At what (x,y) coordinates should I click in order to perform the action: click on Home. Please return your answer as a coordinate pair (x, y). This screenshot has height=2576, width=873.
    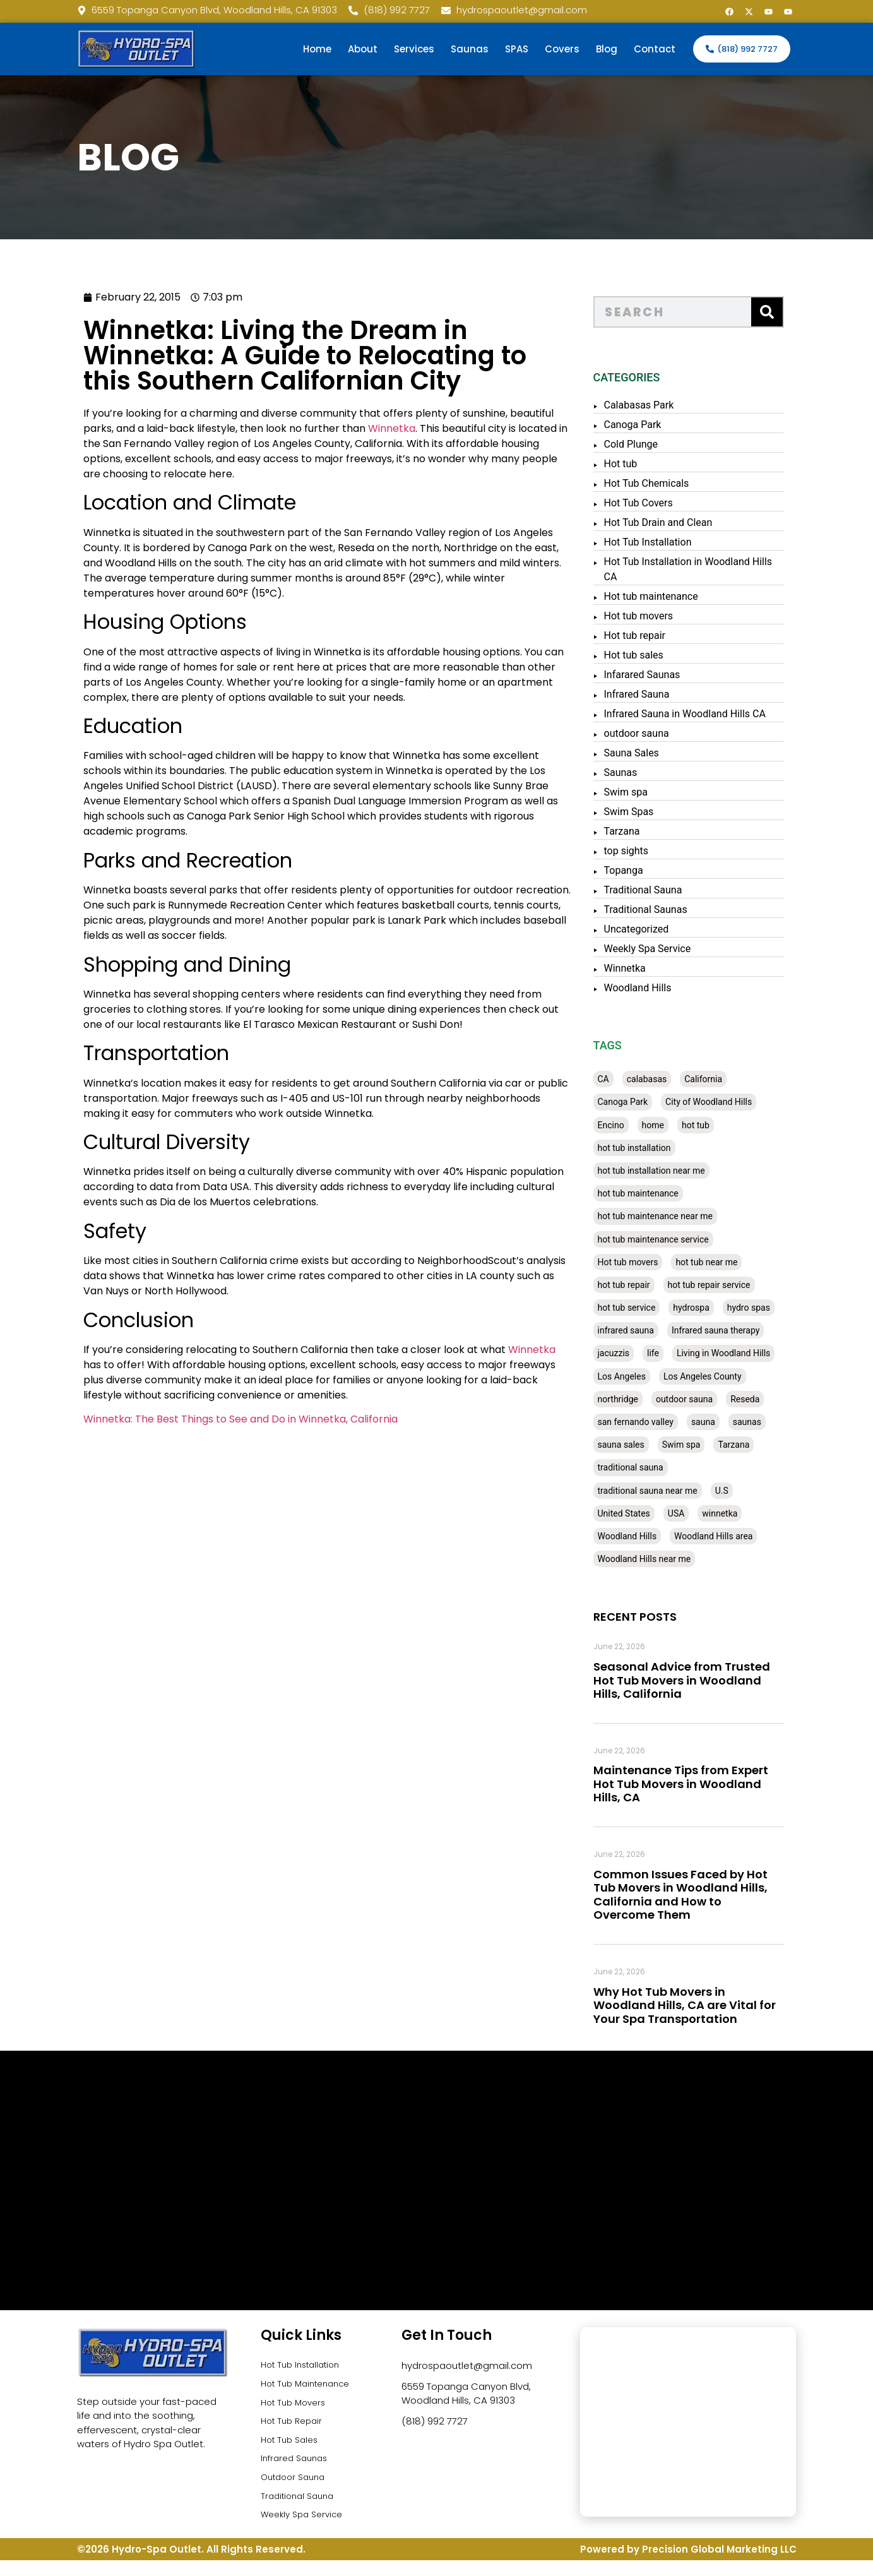
    Looking at the image, I should click on (317, 49).